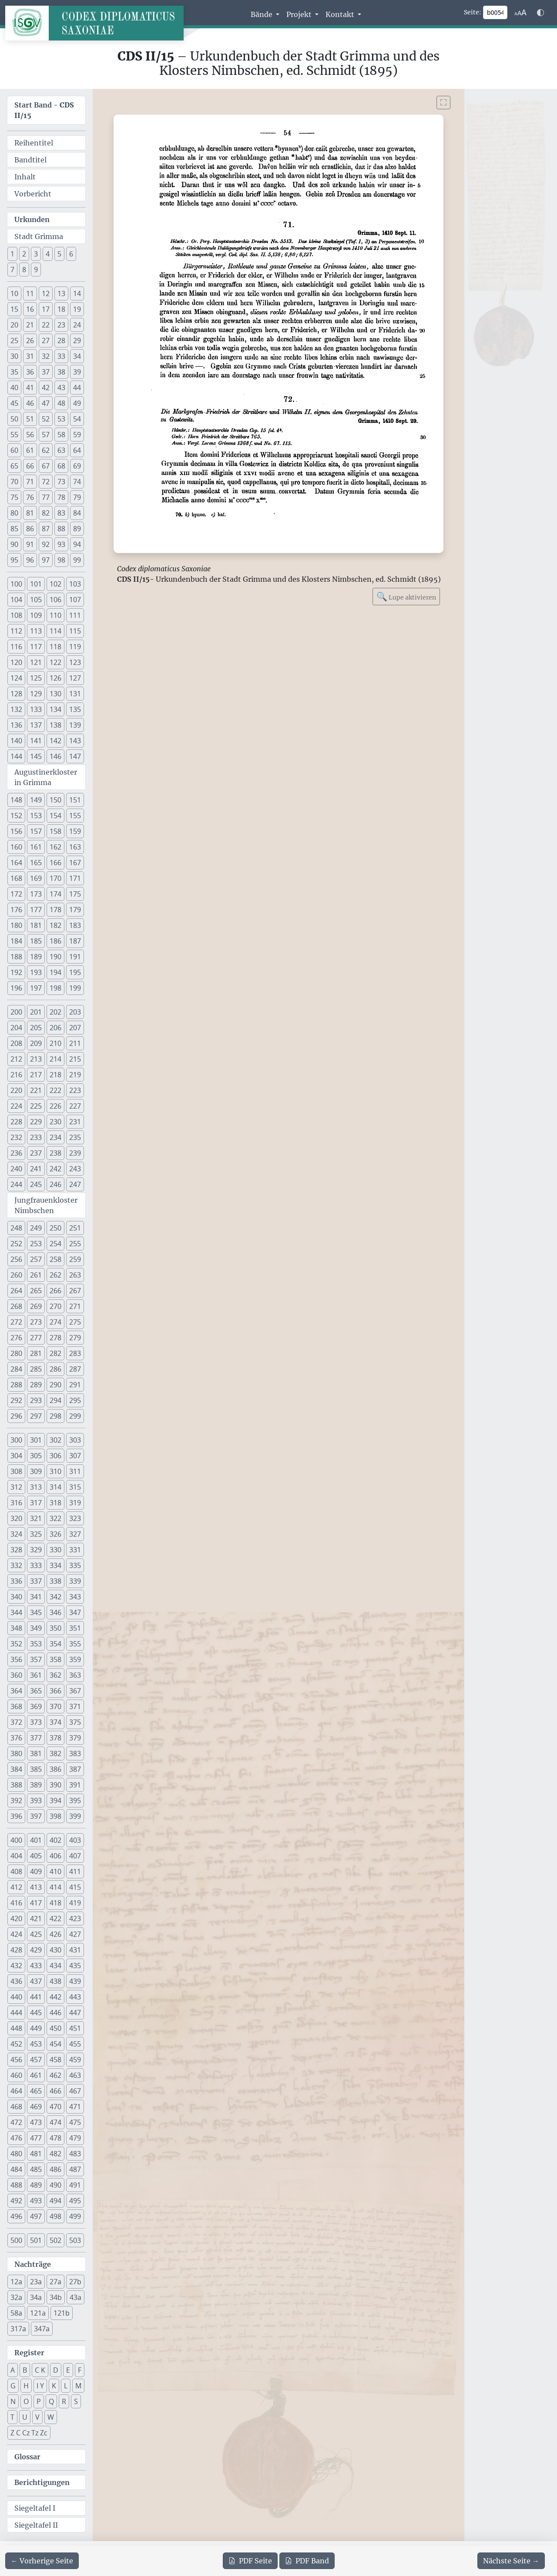 The width and height of the screenshot is (557, 2576). Describe the element at coordinates (46, 293) in the screenshot. I see `12 [button]` at that location.